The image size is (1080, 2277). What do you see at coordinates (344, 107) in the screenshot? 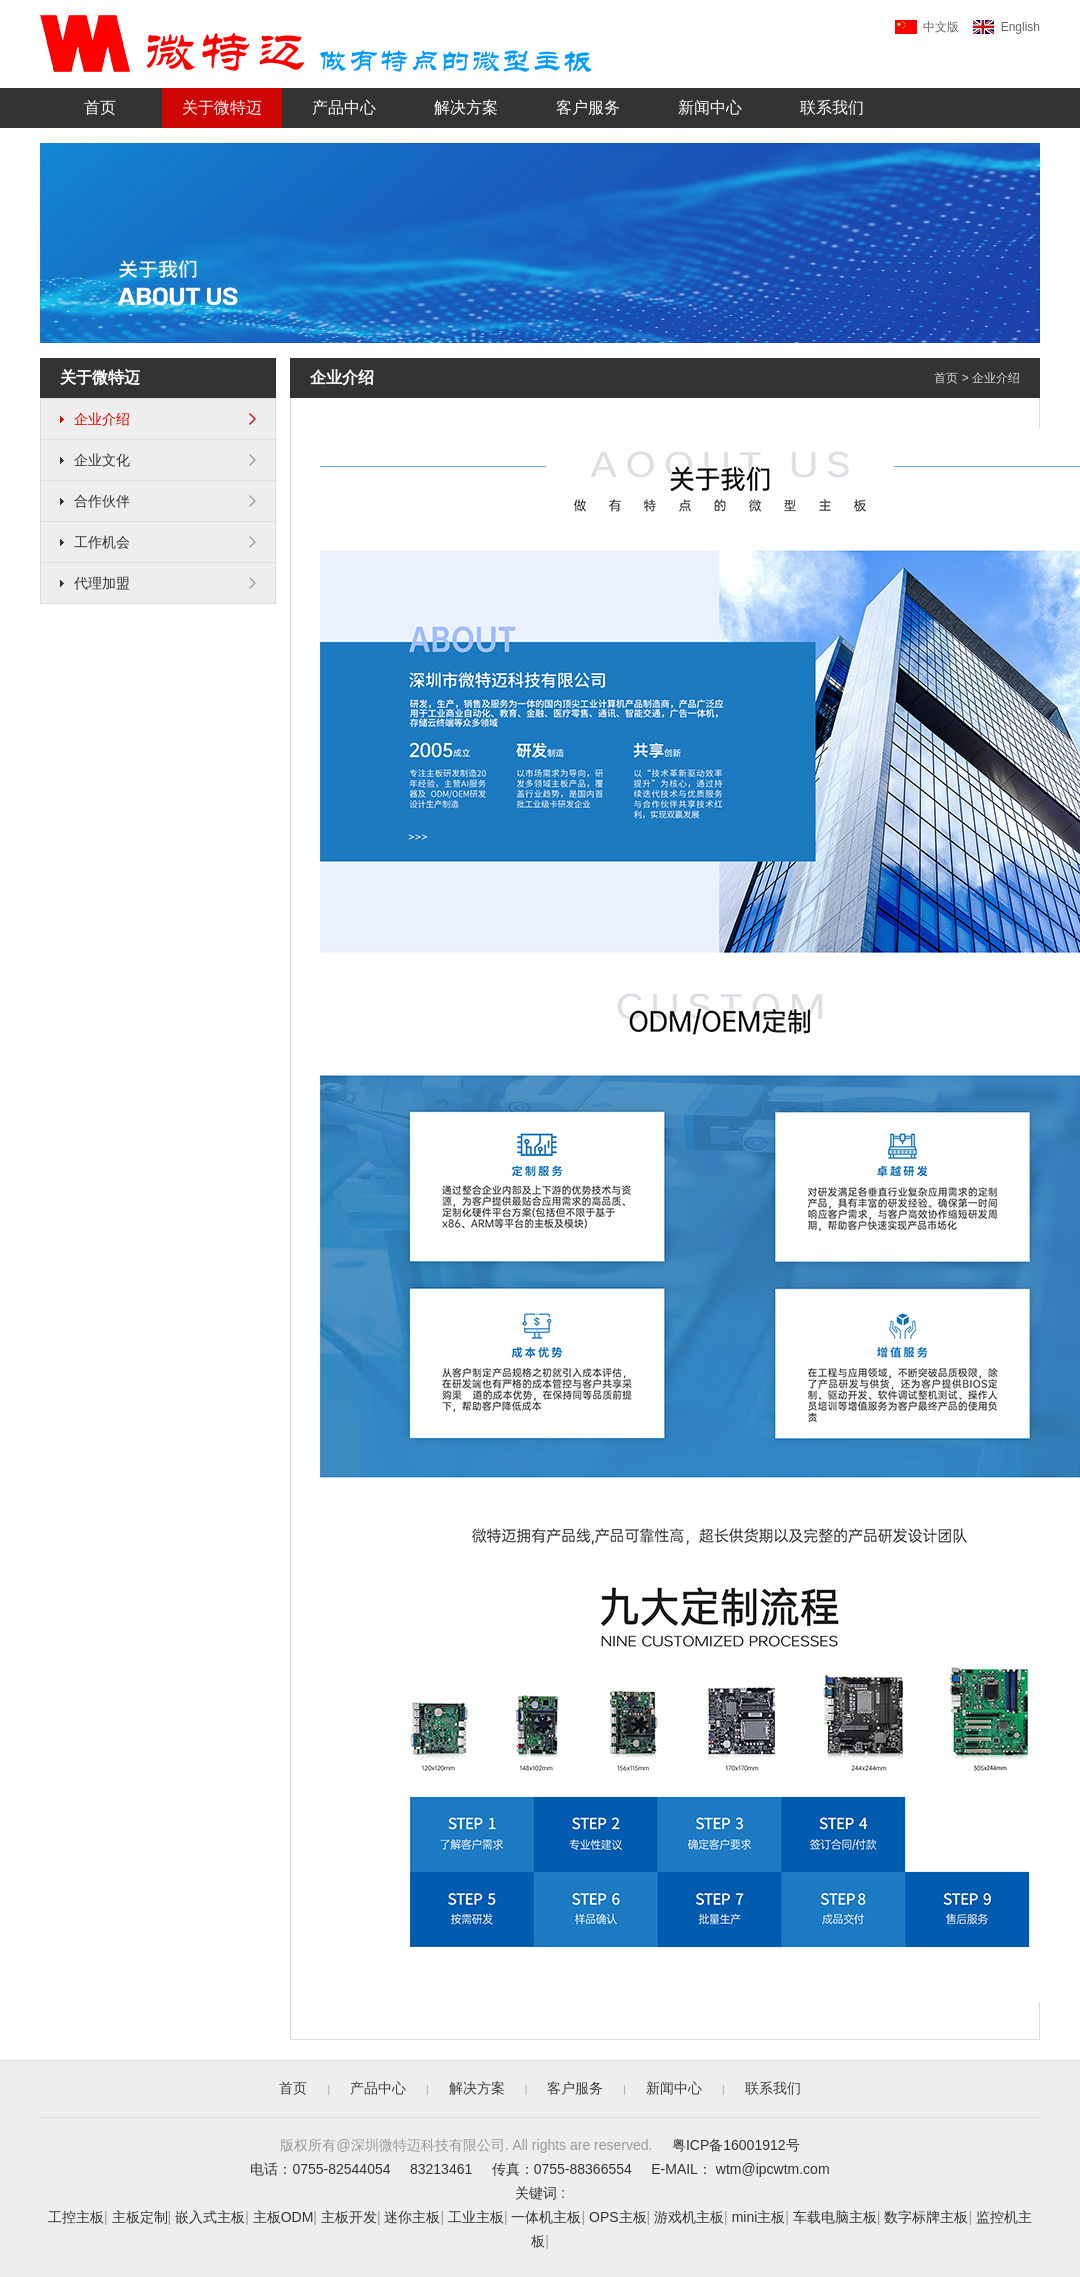
I see `产品中心` at bounding box center [344, 107].